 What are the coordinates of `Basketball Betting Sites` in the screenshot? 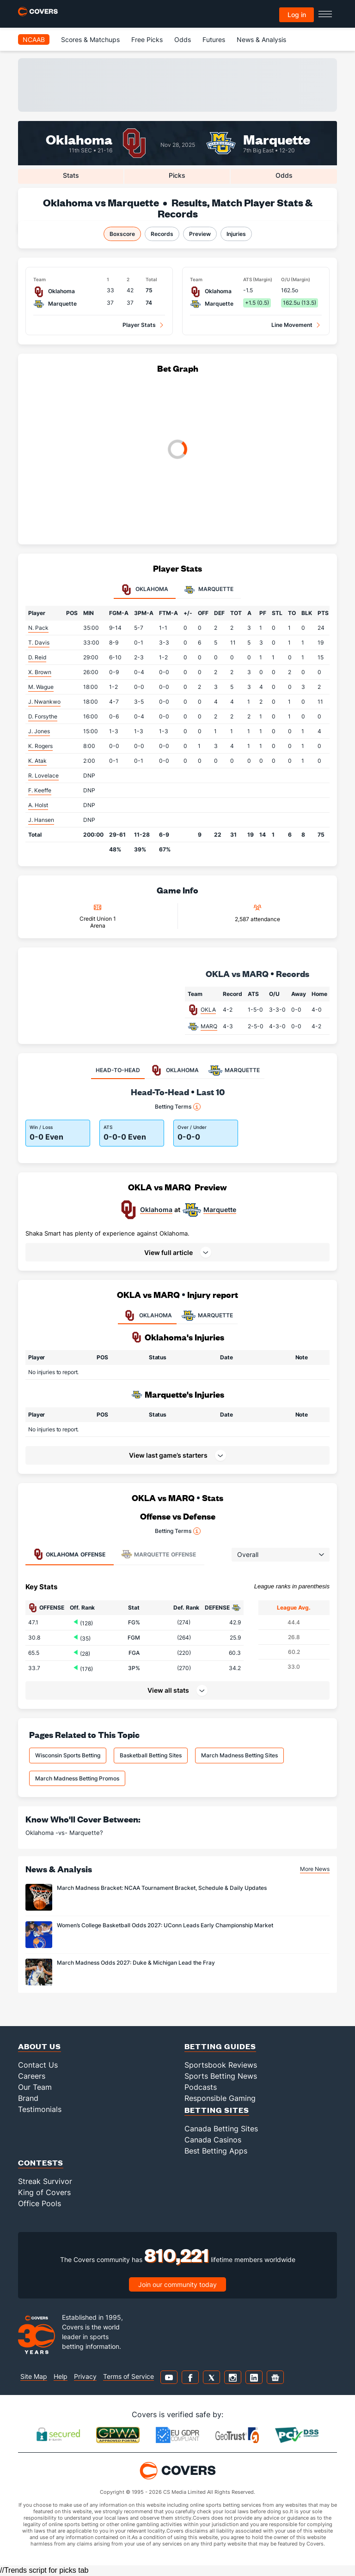 It's located at (151, 1755).